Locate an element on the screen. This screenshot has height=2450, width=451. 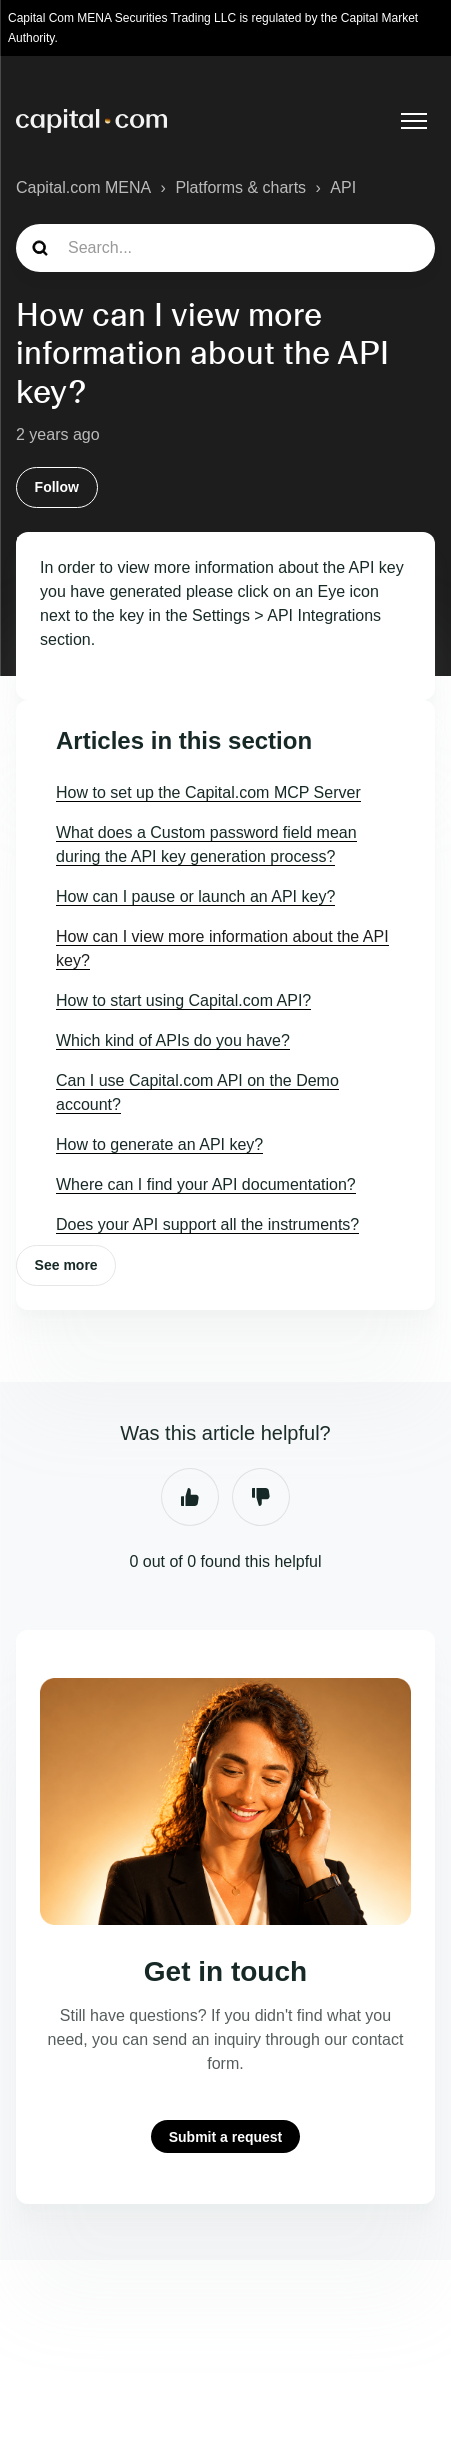
Submit a request is located at coordinates (226, 2136).